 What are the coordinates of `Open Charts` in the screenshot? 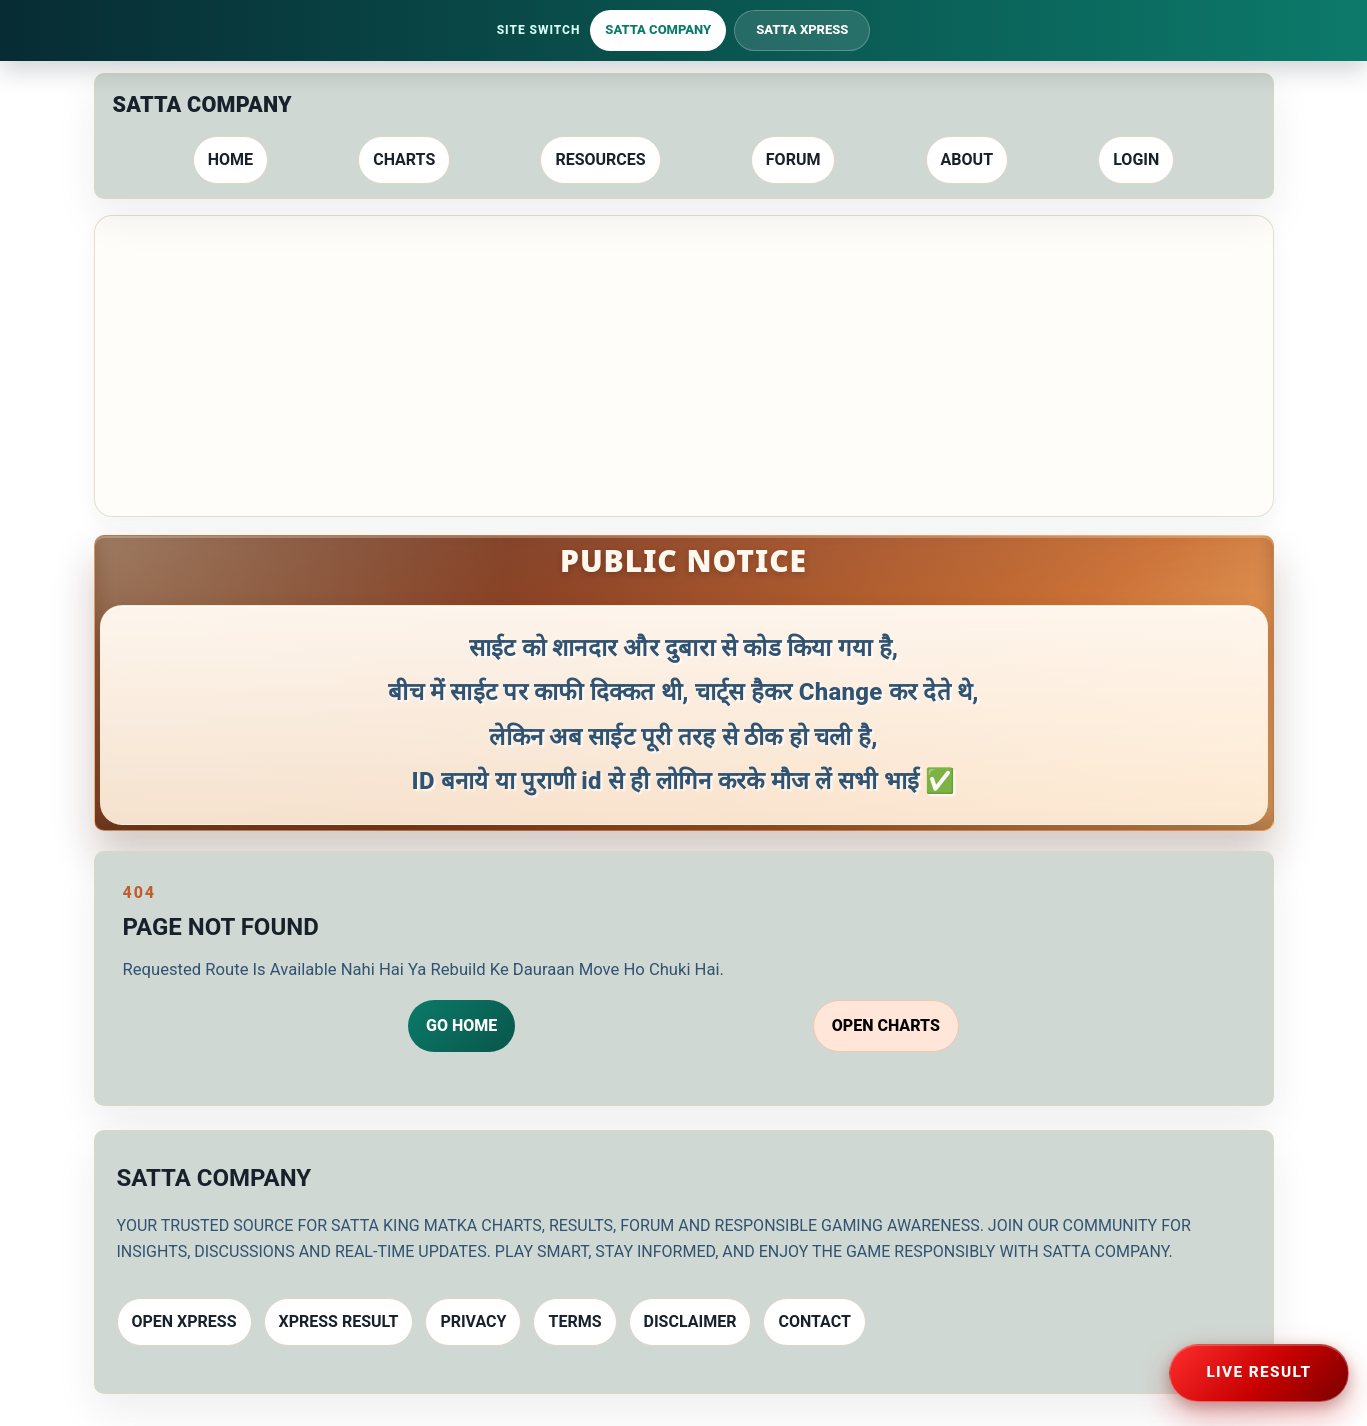 It's located at (886, 1025).